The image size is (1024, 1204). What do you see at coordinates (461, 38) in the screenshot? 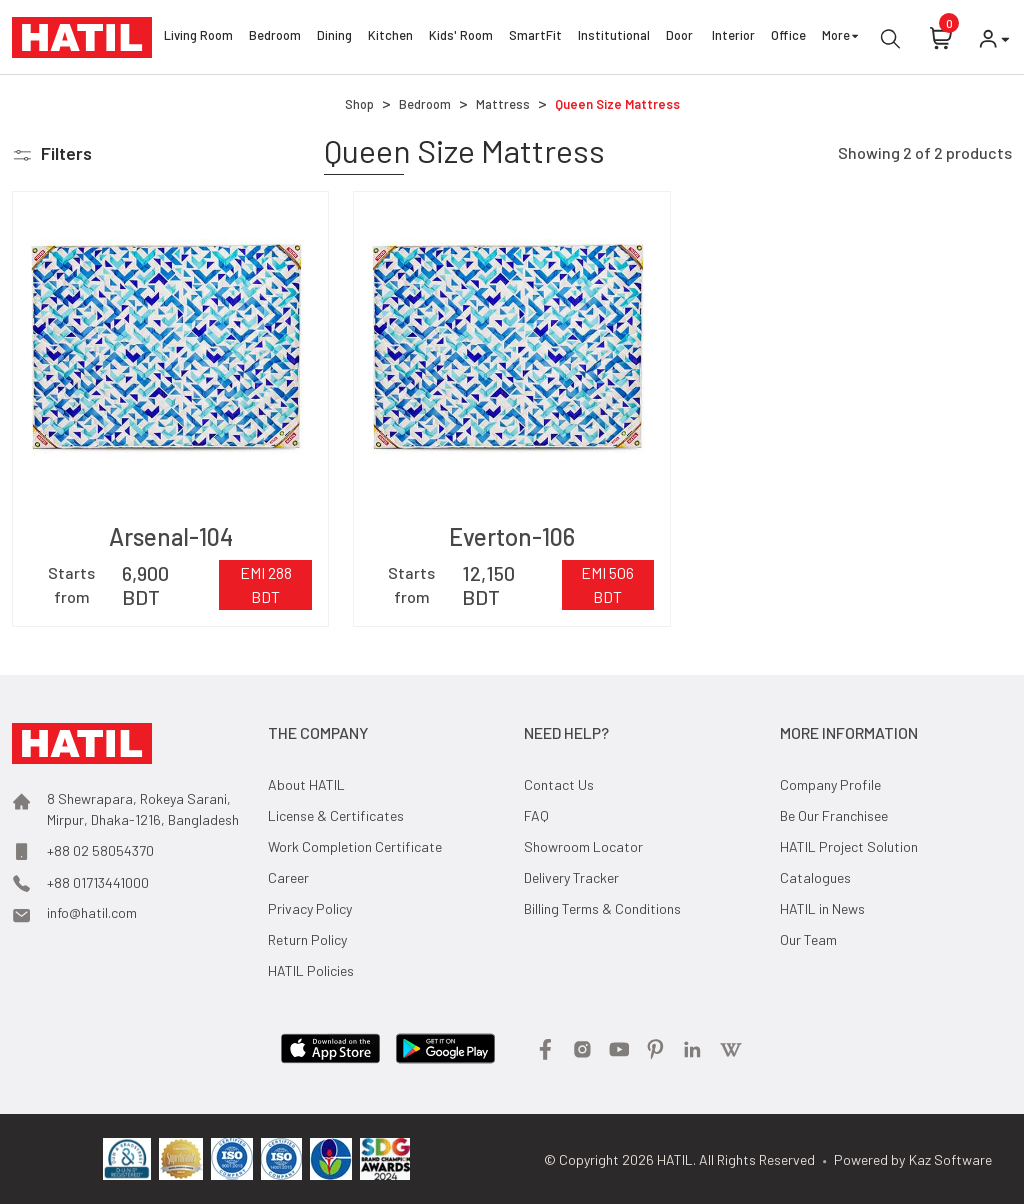
I see `Kids' Room` at bounding box center [461, 38].